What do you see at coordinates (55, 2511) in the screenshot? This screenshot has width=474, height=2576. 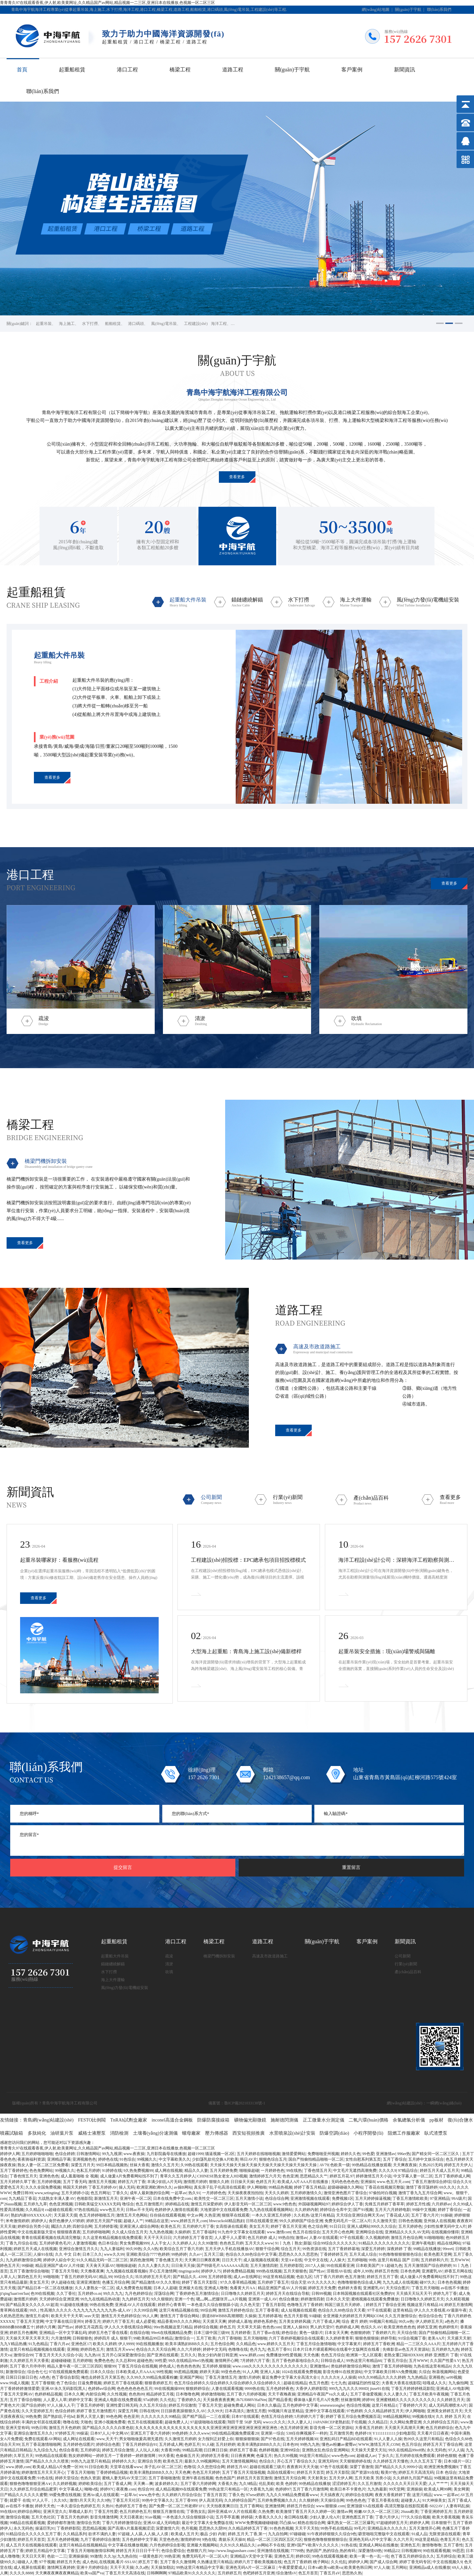 I see `亚洲天堂久久` at bounding box center [55, 2511].